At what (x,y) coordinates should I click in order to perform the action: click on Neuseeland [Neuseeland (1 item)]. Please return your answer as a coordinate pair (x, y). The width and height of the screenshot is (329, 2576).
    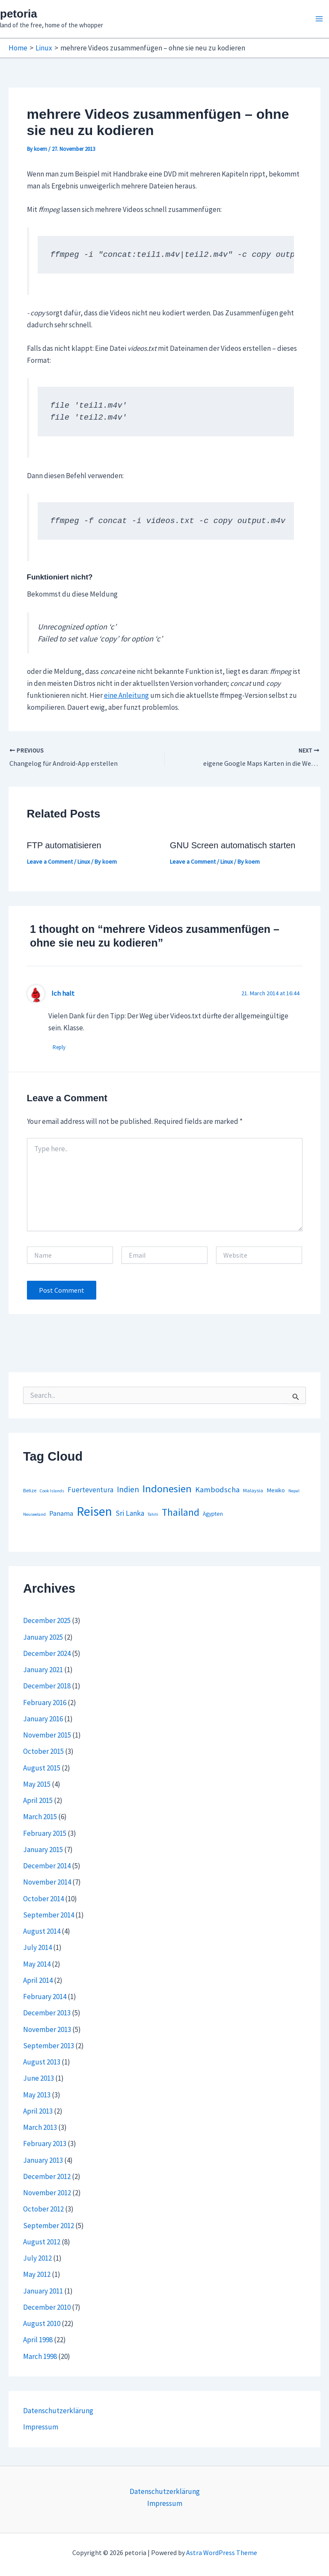
    Looking at the image, I should click on (34, 1514).